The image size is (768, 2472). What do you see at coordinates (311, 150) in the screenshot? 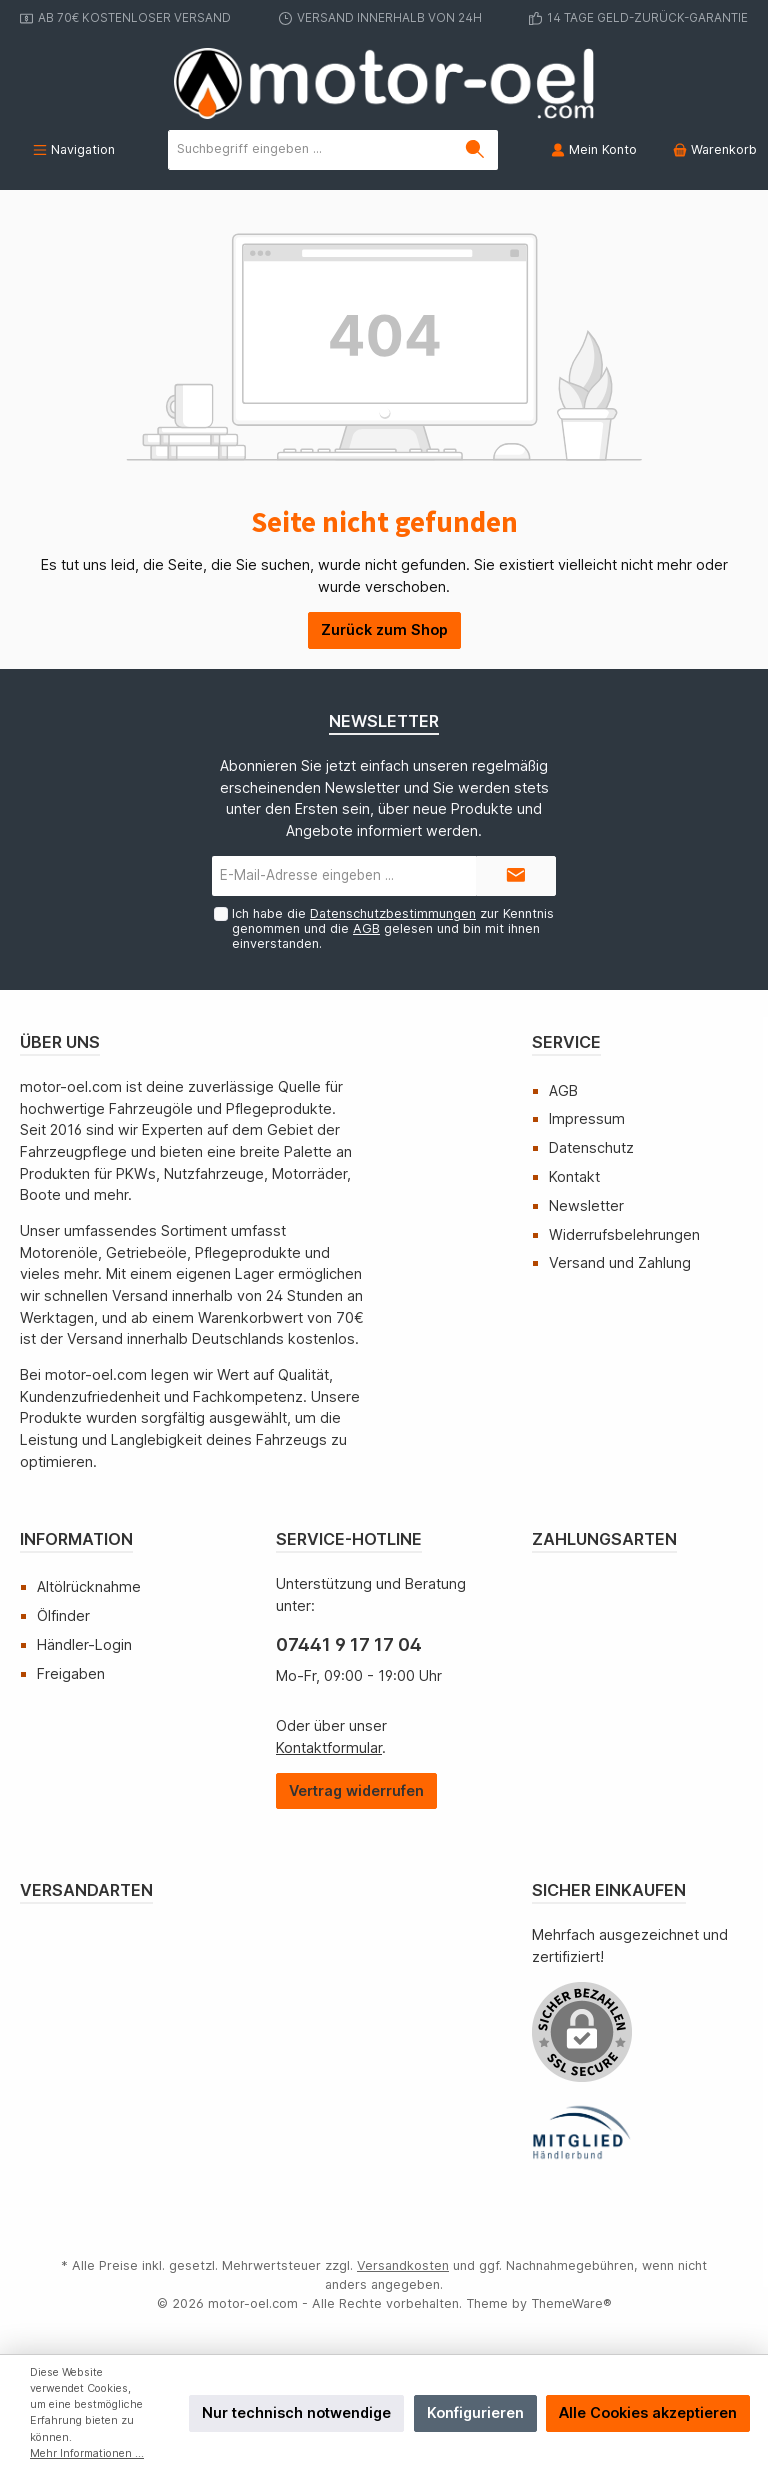
I see `[Suchbegriff eingeben ...]` at bounding box center [311, 150].